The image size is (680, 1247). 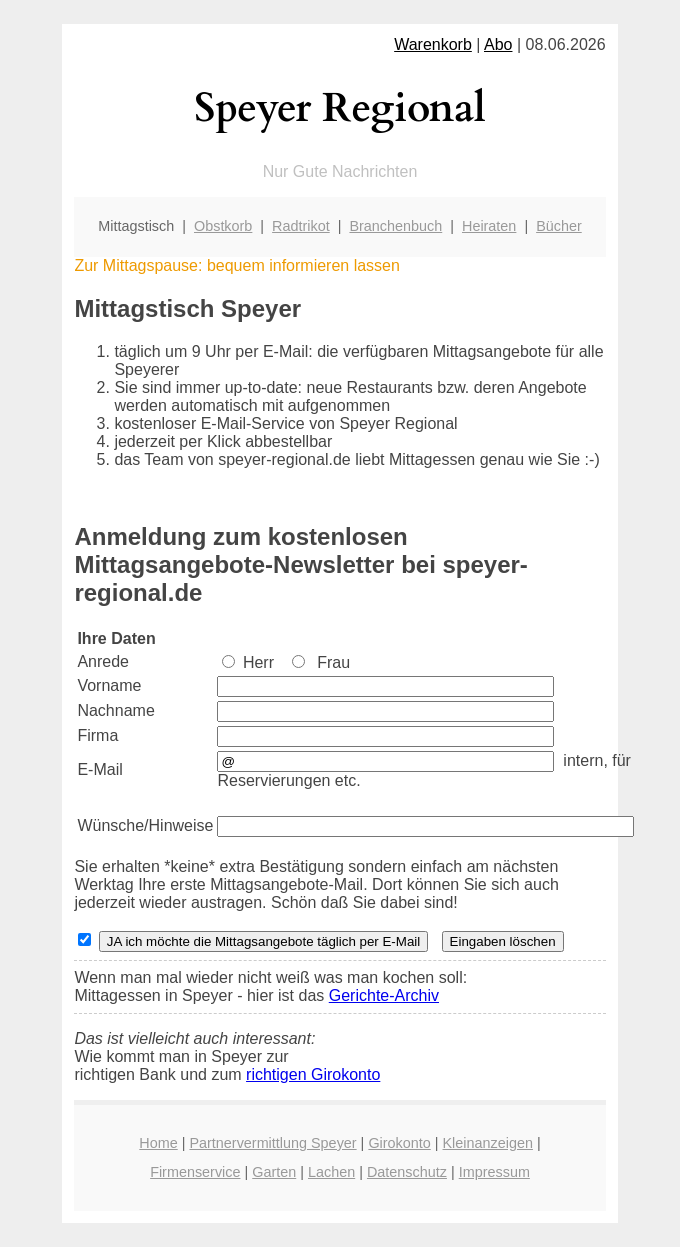 What do you see at coordinates (223, 226) in the screenshot?
I see `Obstkorb` at bounding box center [223, 226].